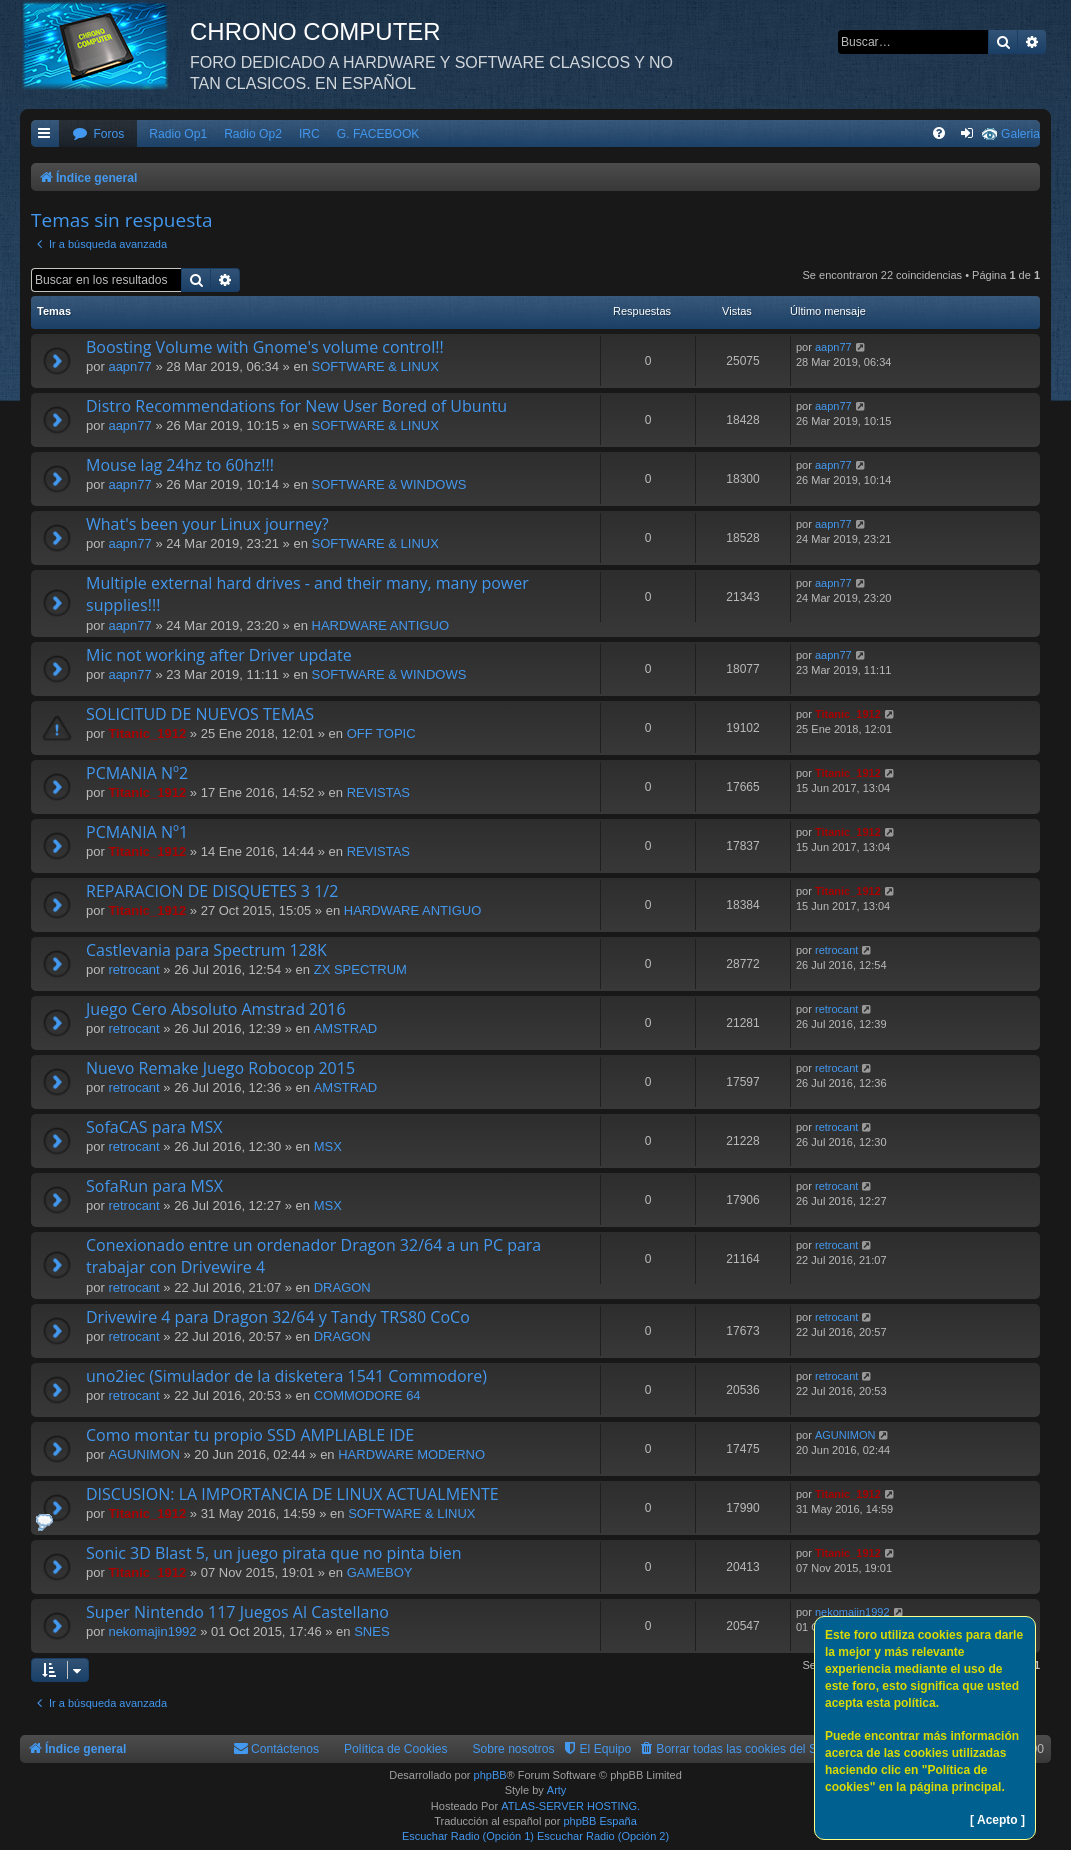  I want to click on AGUNIMON, so click(144, 1454).